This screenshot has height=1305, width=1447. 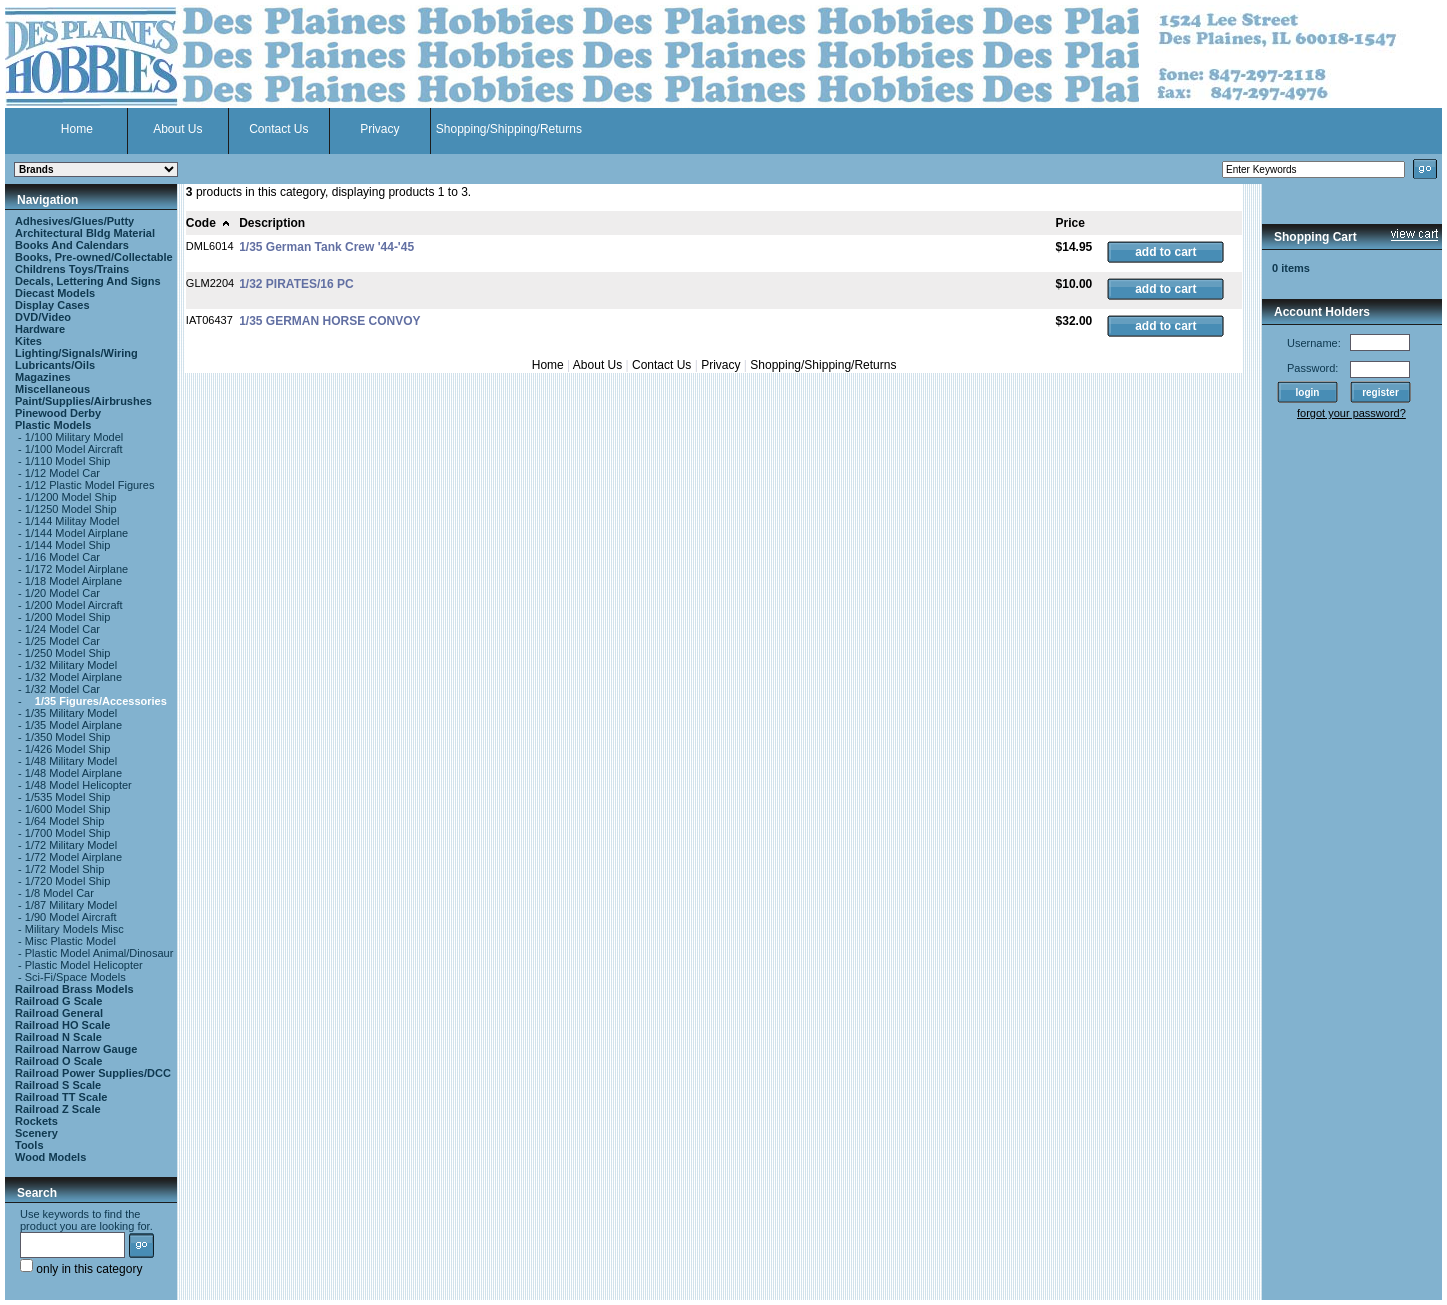 What do you see at coordinates (62, 629) in the screenshot?
I see `1/24 Model Car` at bounding box center [62, 629].